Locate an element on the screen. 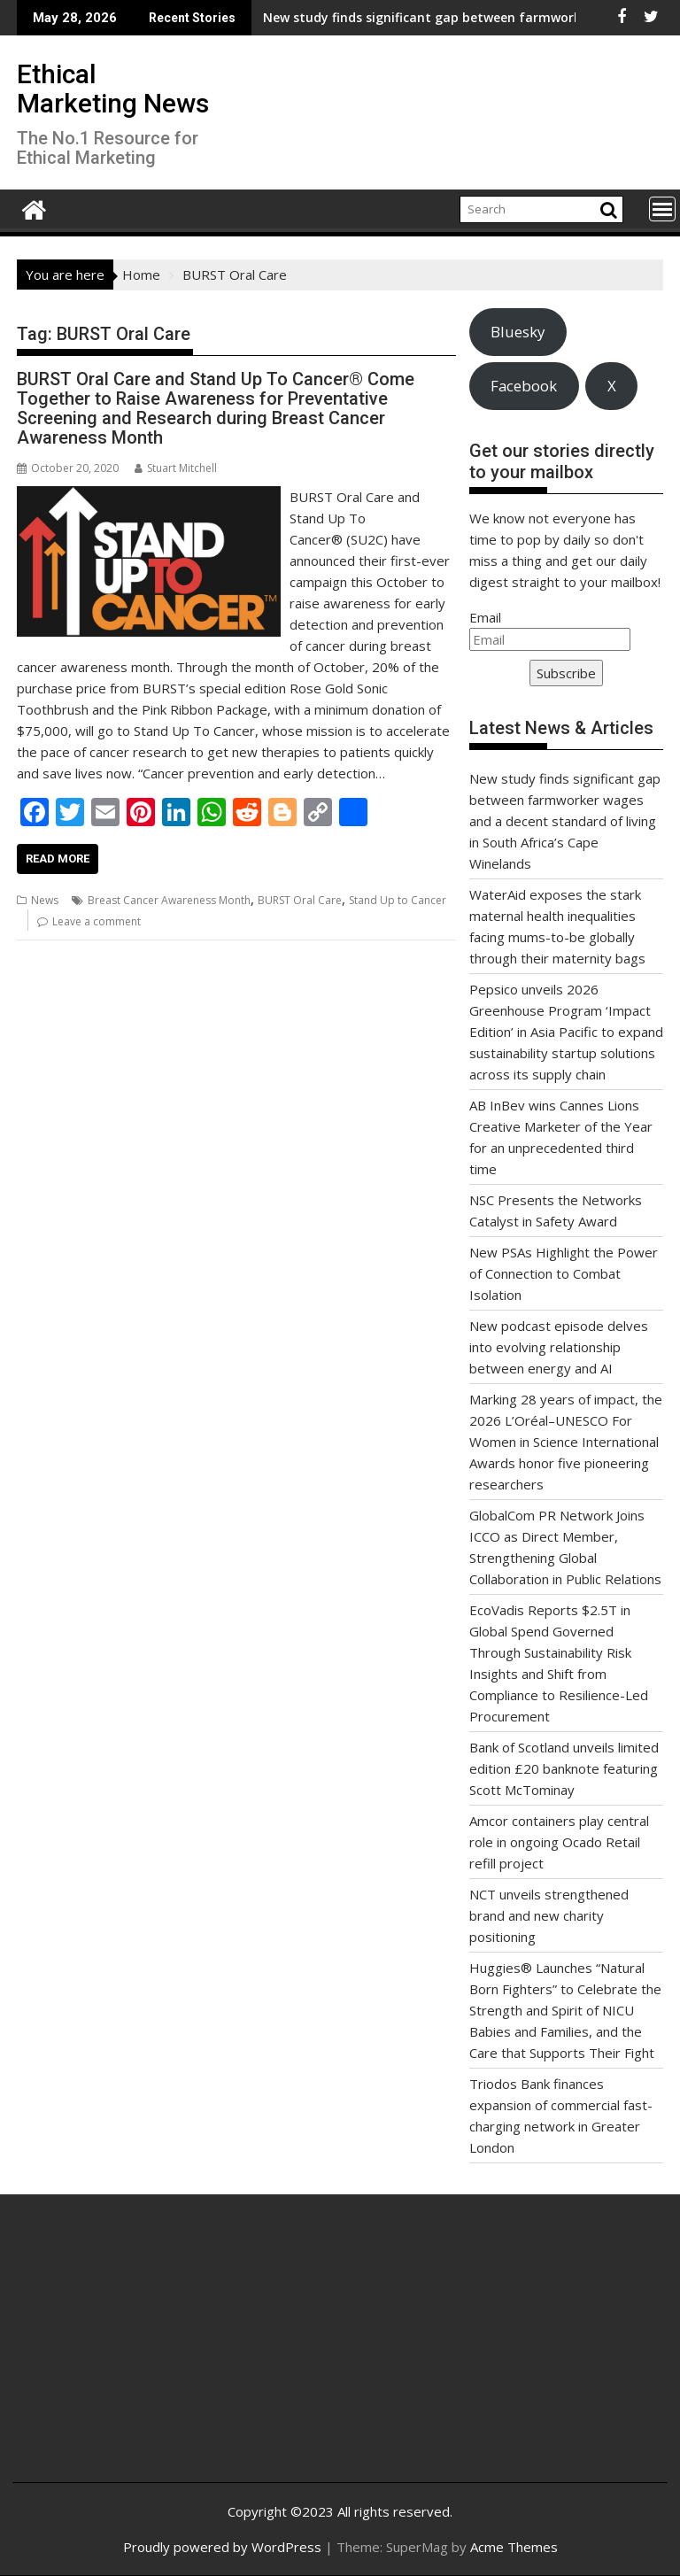 The height and width of the screenshot is (2576, 680). Stand Up to Cancer is located at coordinates (397, 900).